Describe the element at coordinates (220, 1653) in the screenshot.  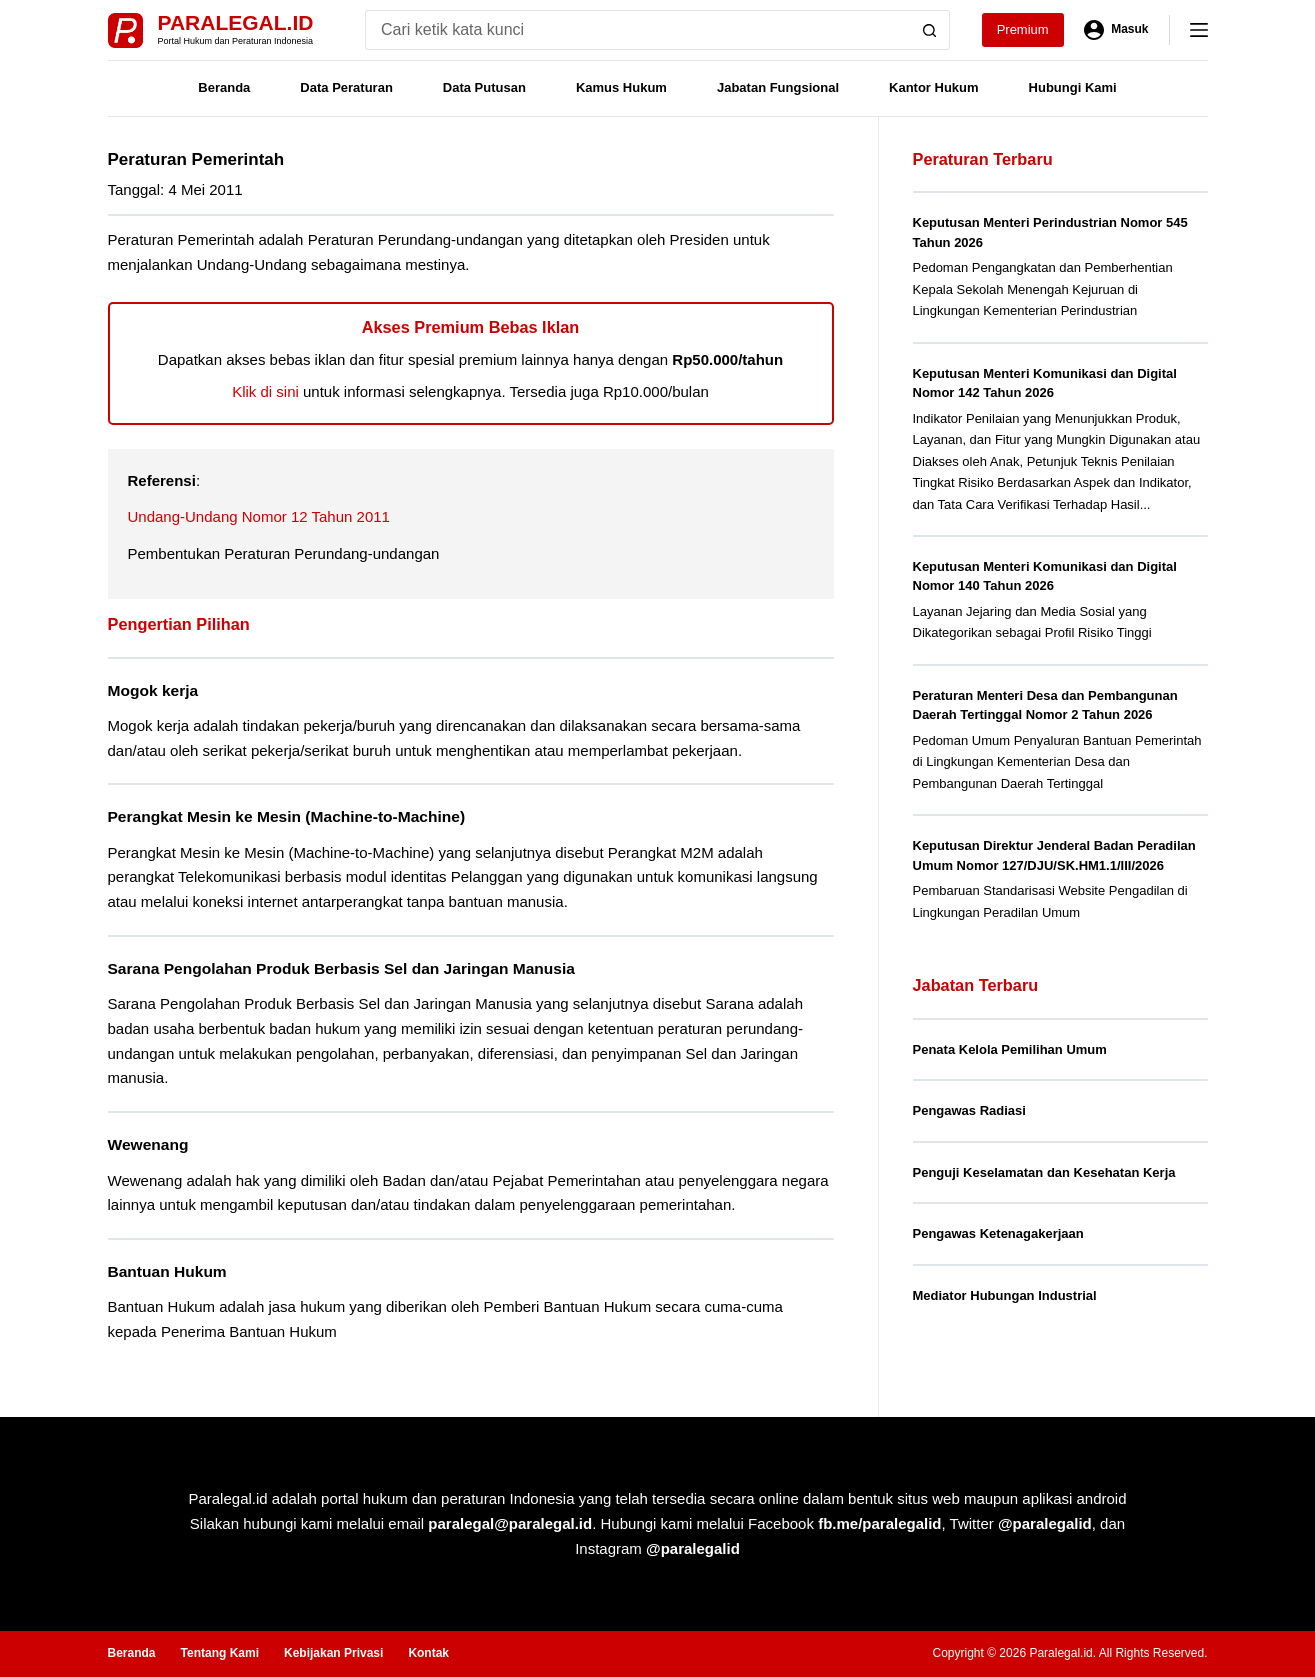
I see `Tentang Kami` at that location.